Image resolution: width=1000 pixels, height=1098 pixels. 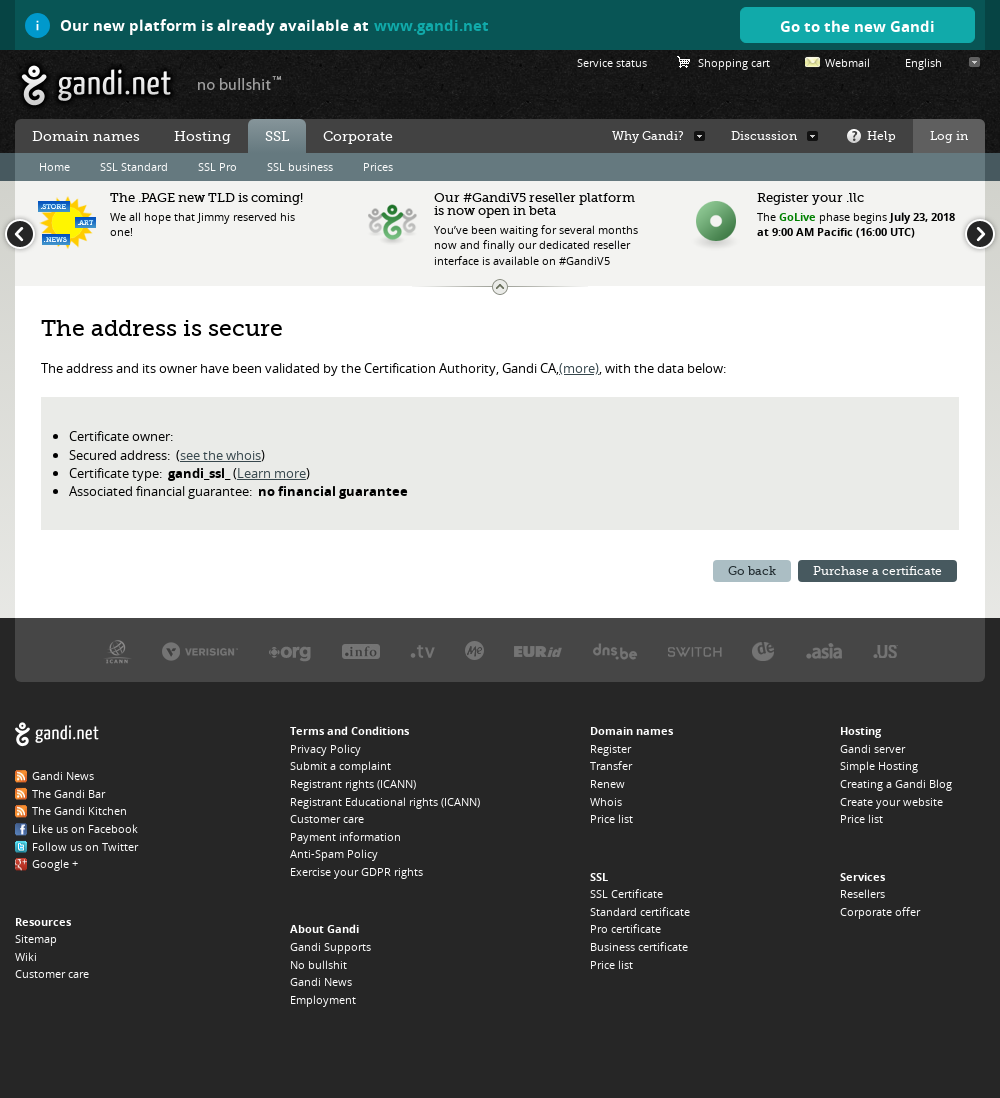 What do you see at coordinates (474, 650) in the screenshot?
I see `Domain.me, the .ME registry` at bounding box center [474, 650].